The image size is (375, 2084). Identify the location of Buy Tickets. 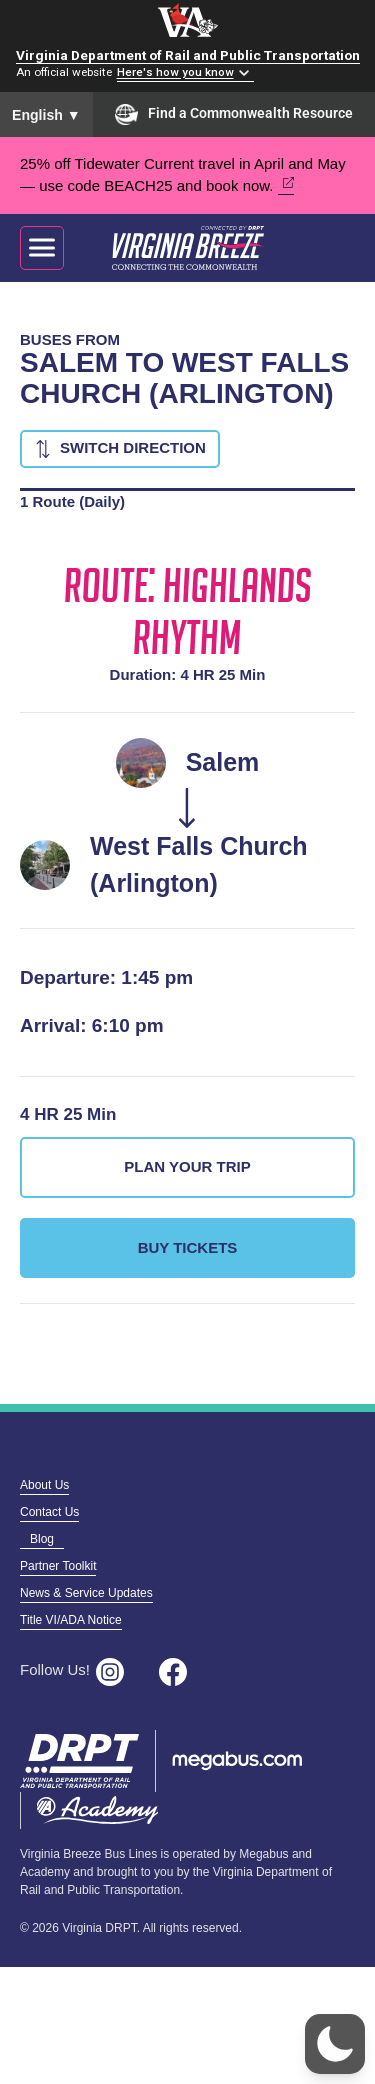
(188, 1247).